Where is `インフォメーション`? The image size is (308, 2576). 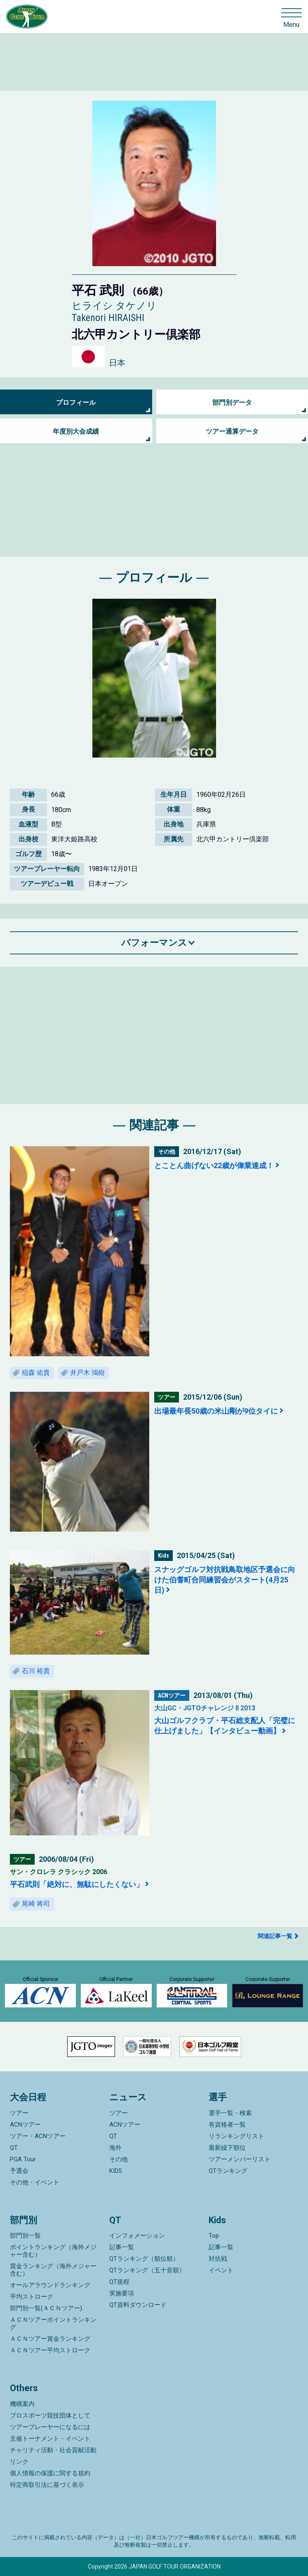 インフォメーション is located at coordinates (137, 2235).